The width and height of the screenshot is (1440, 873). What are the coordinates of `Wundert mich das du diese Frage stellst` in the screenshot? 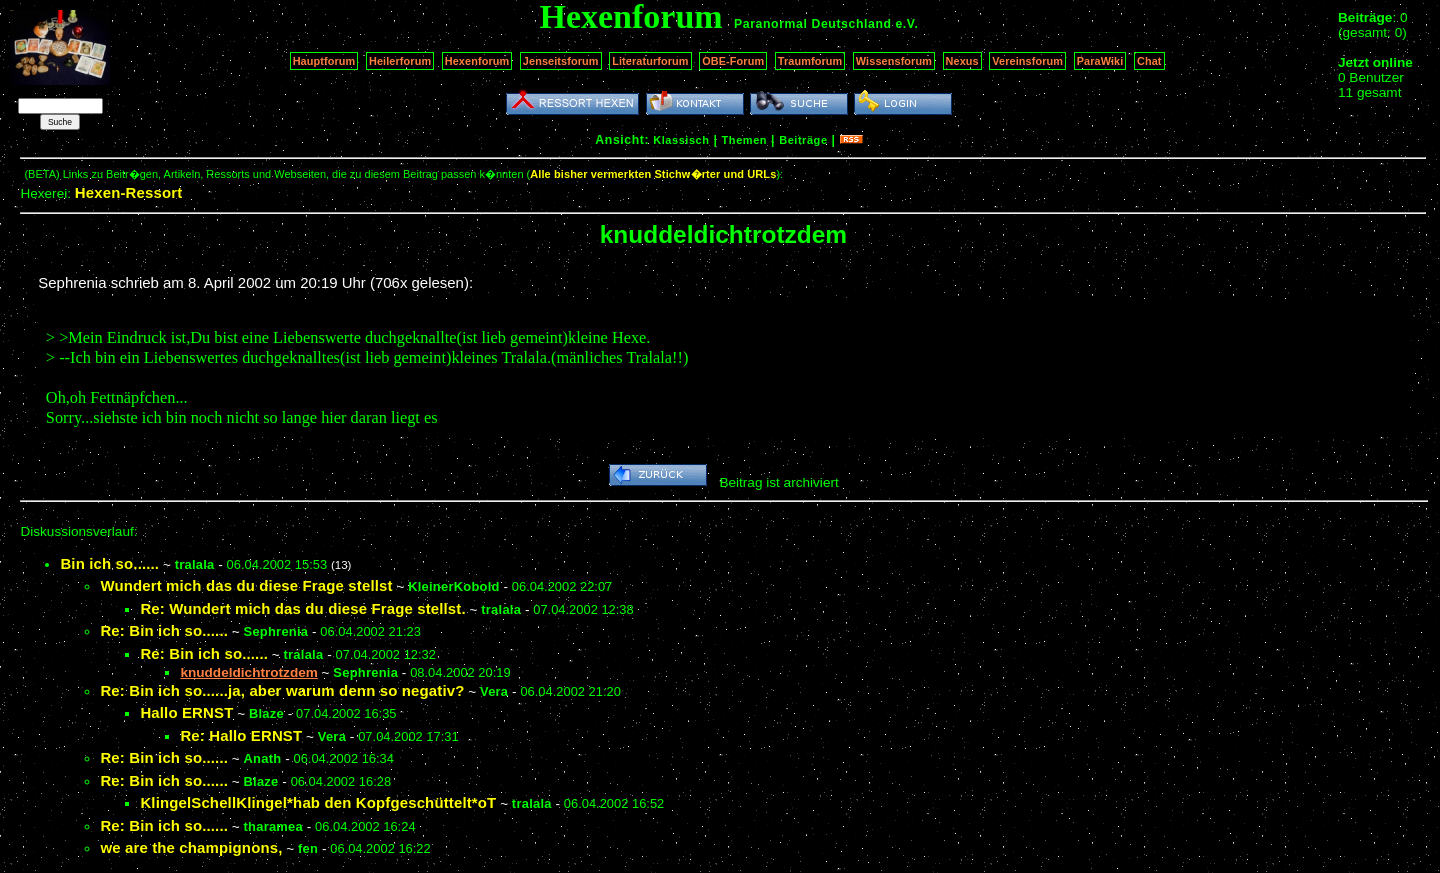 It's located at (246, 585).